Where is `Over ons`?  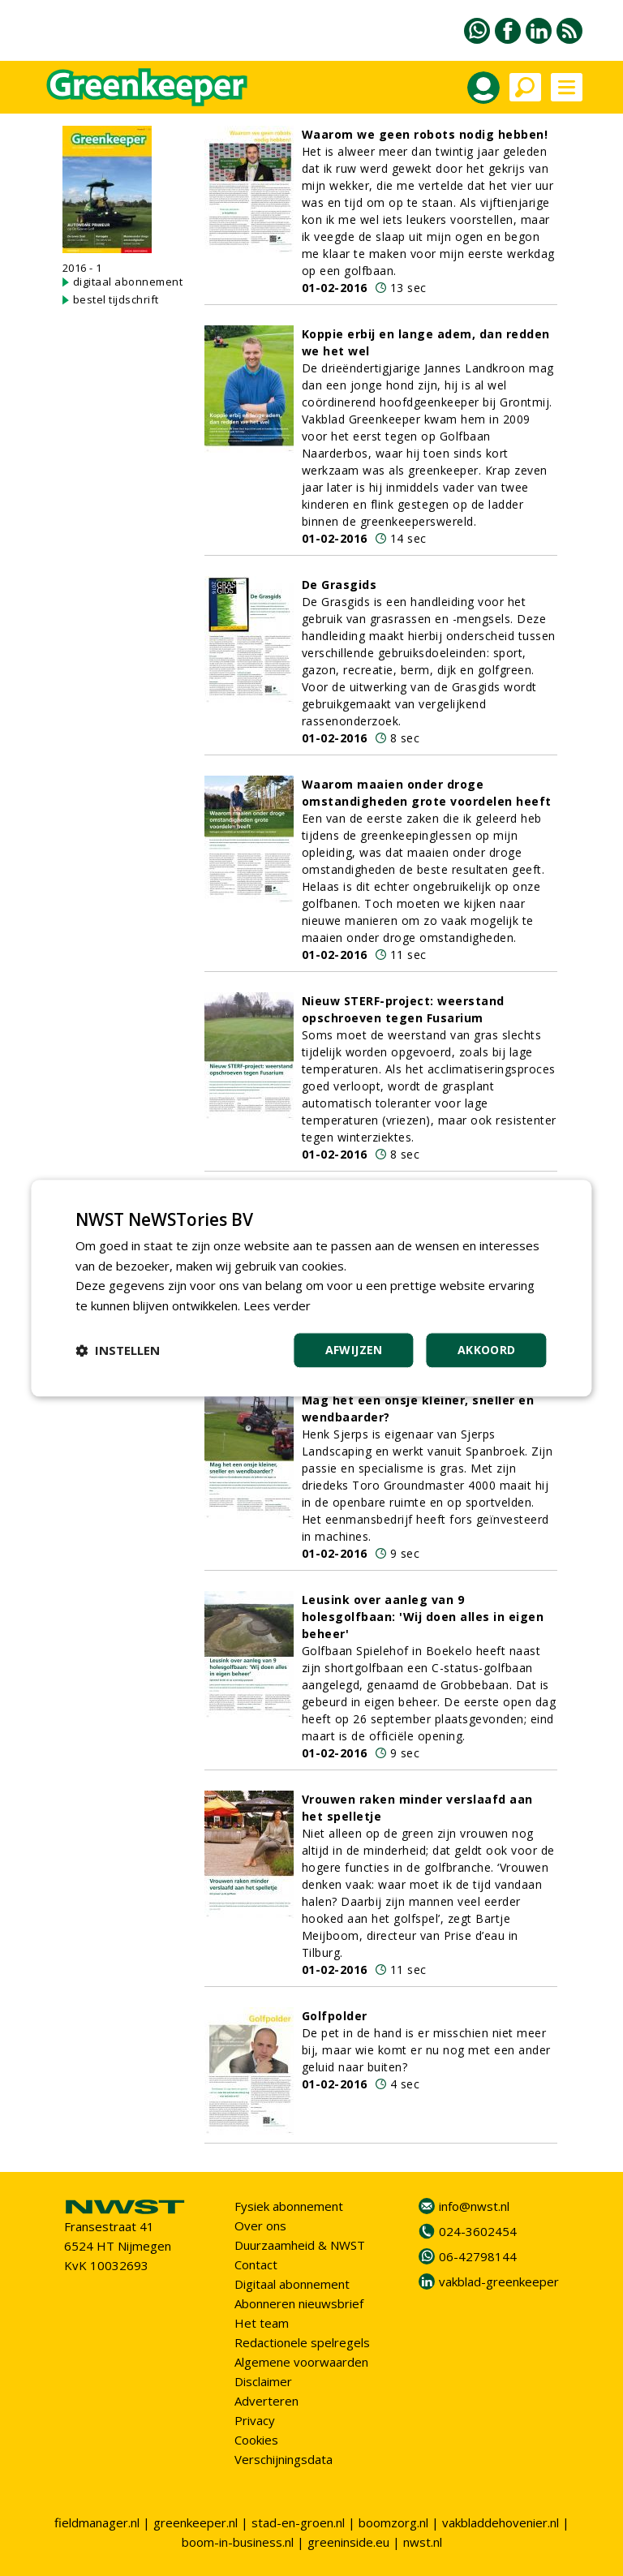
Over ons is located at coordinates (260, 2225).